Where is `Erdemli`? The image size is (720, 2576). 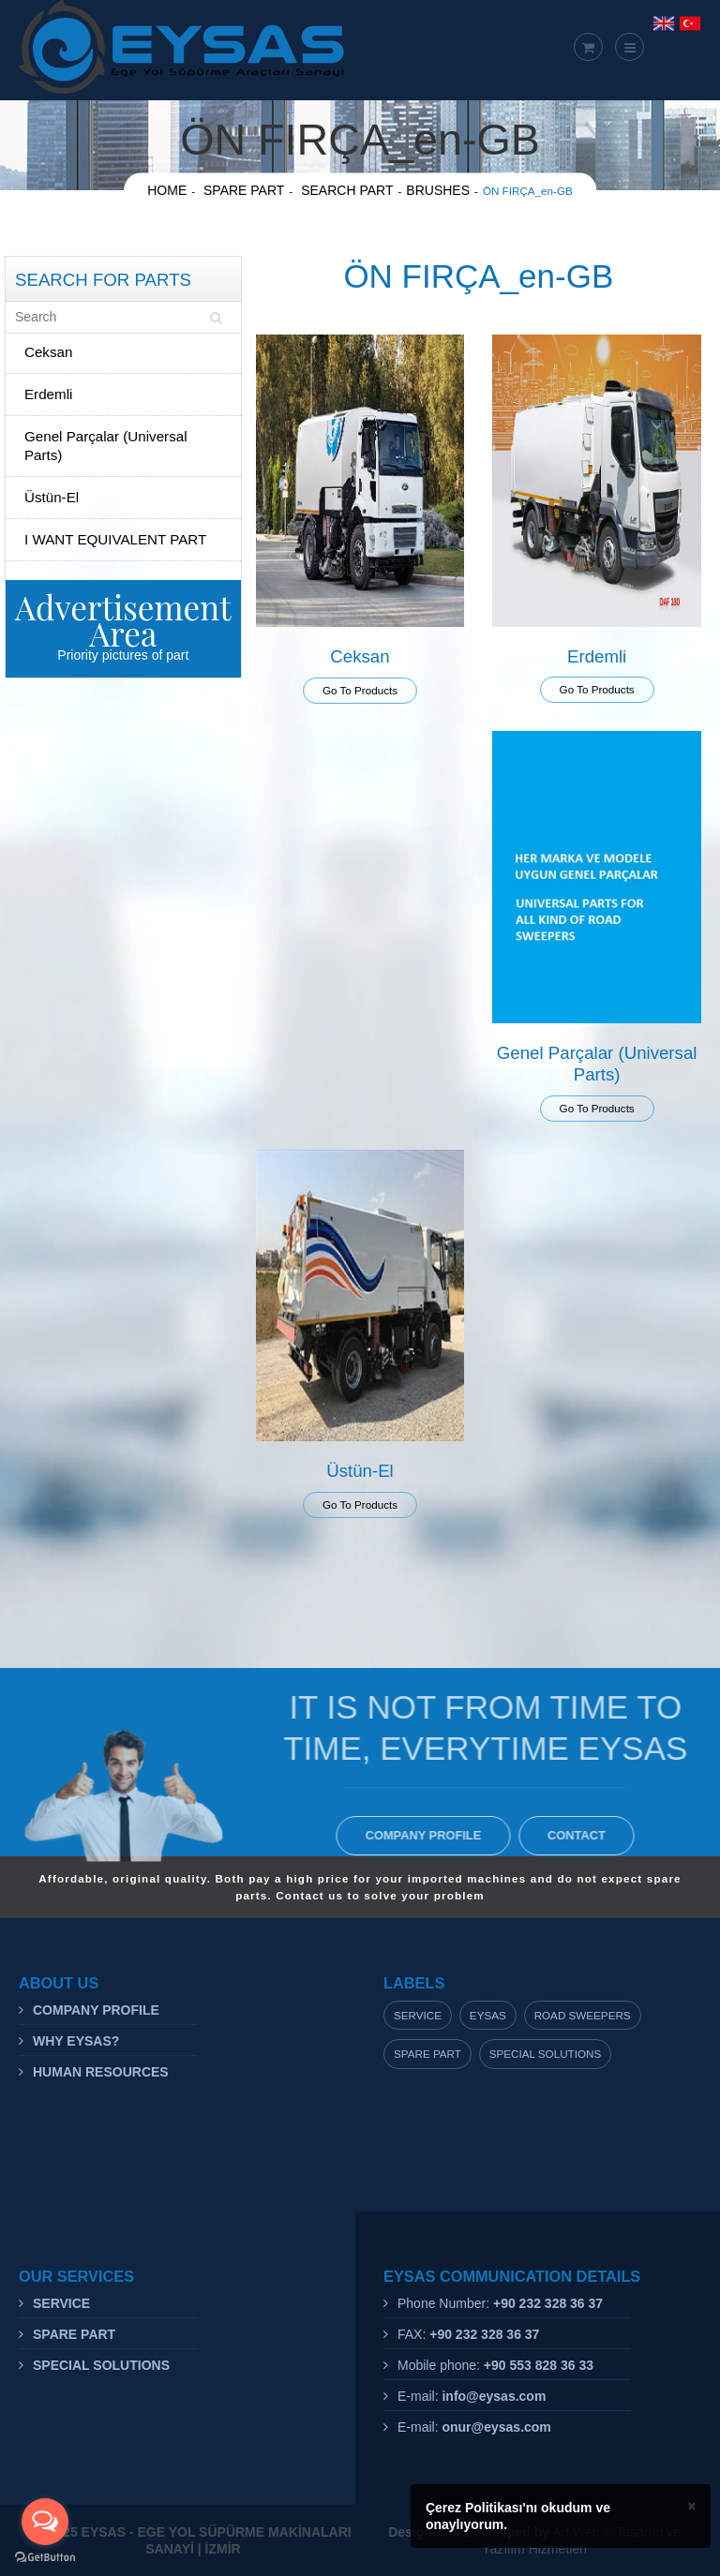
Erdemli is located at coordinates (48, 394).